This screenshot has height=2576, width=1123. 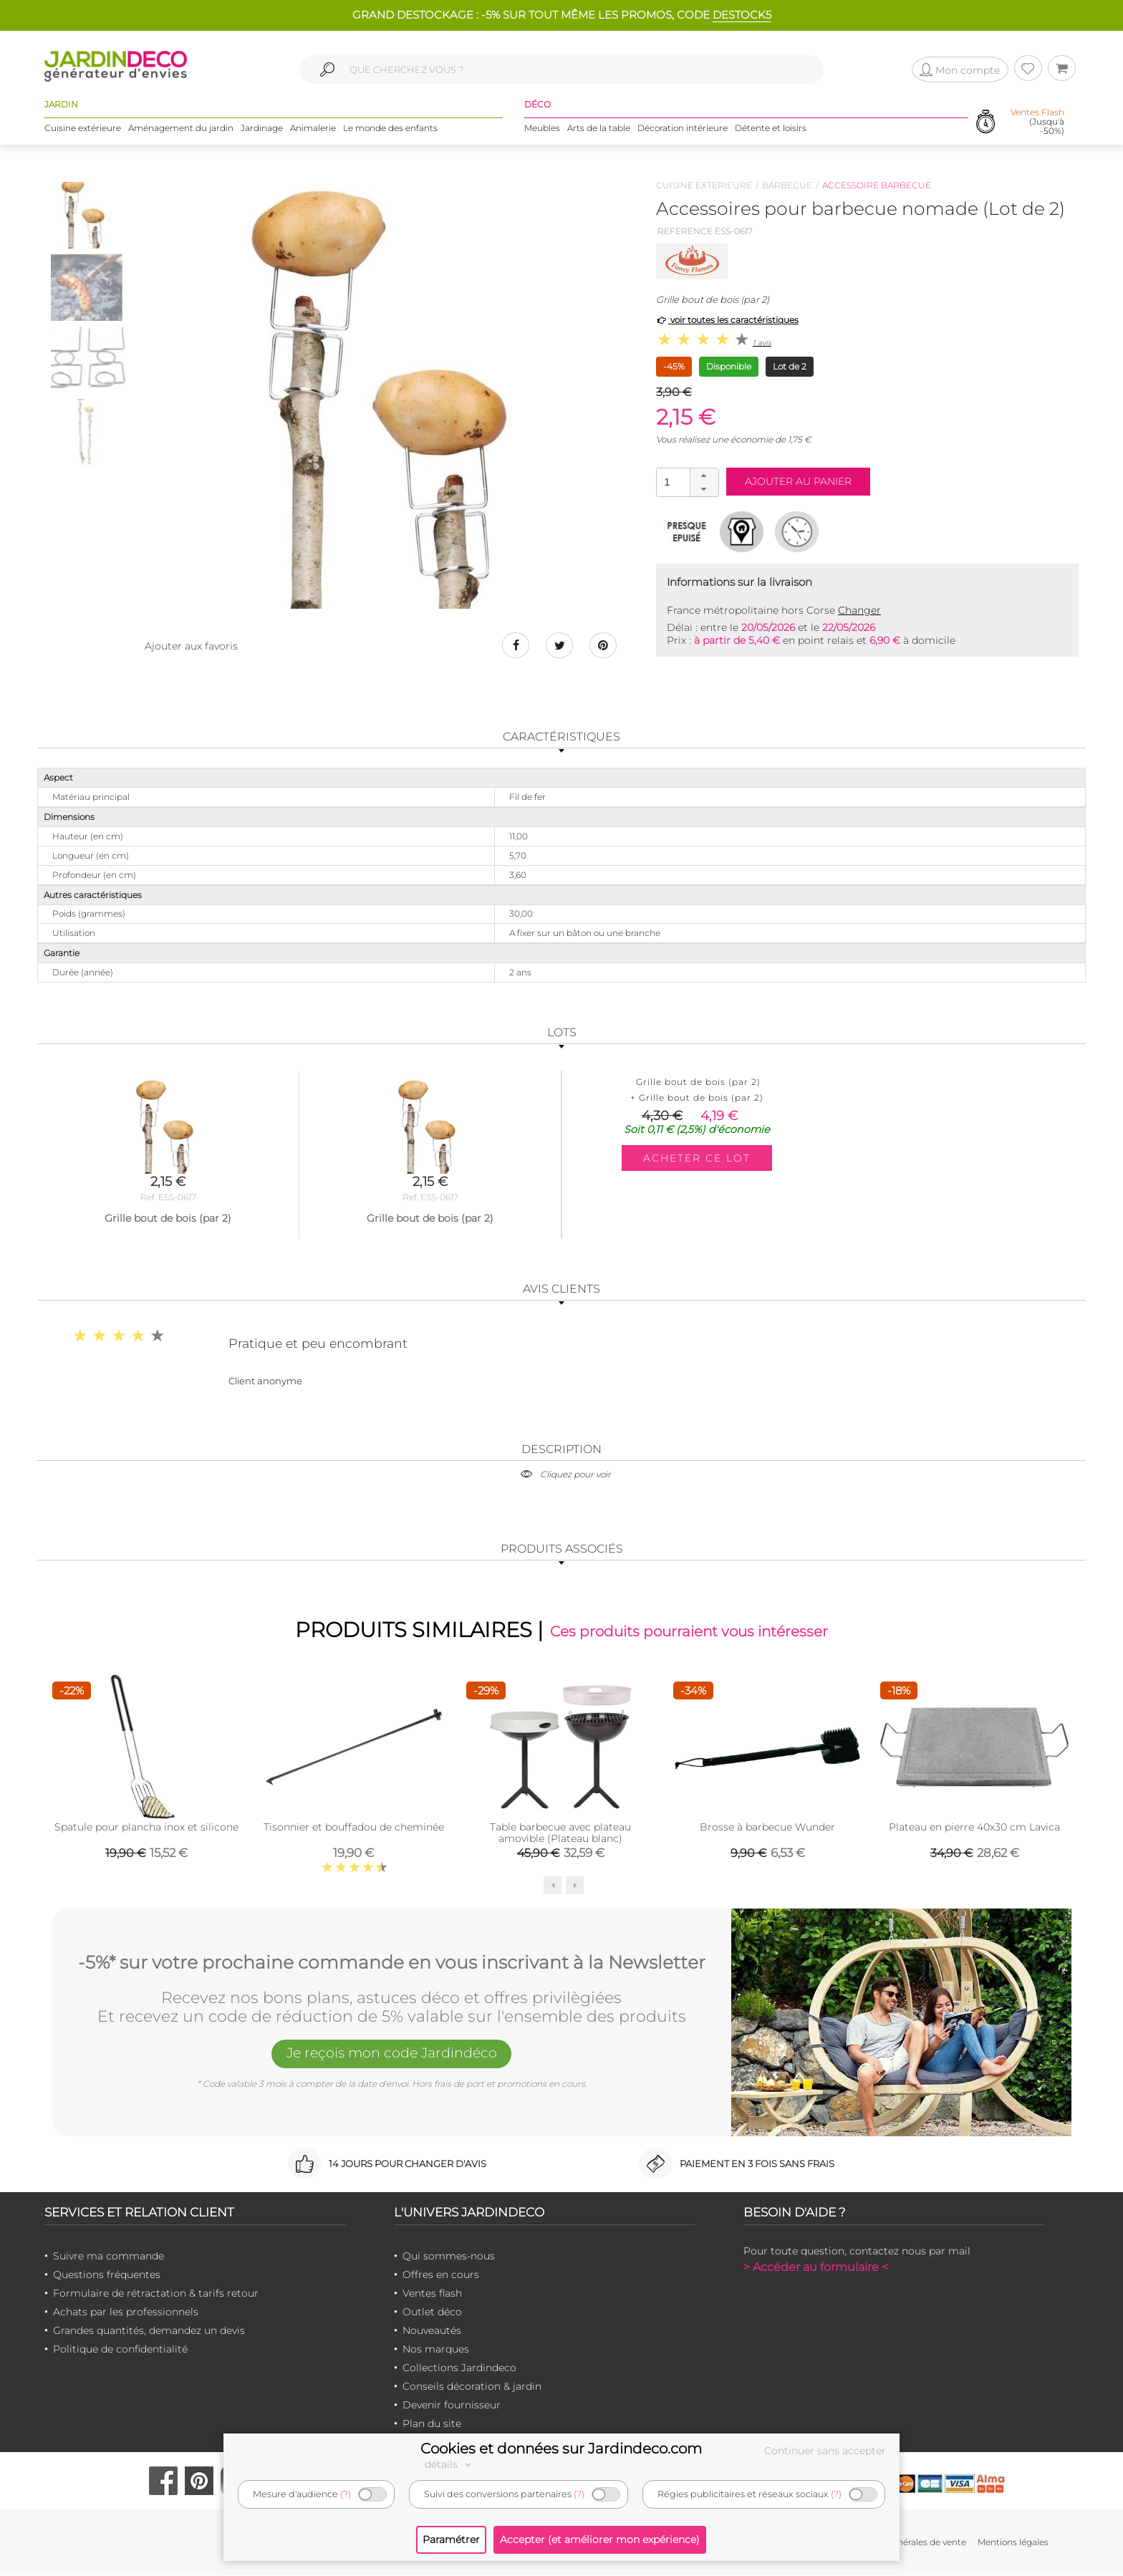 I want to click on > Accéder au formulaire <, so click(x=815, y=2267).